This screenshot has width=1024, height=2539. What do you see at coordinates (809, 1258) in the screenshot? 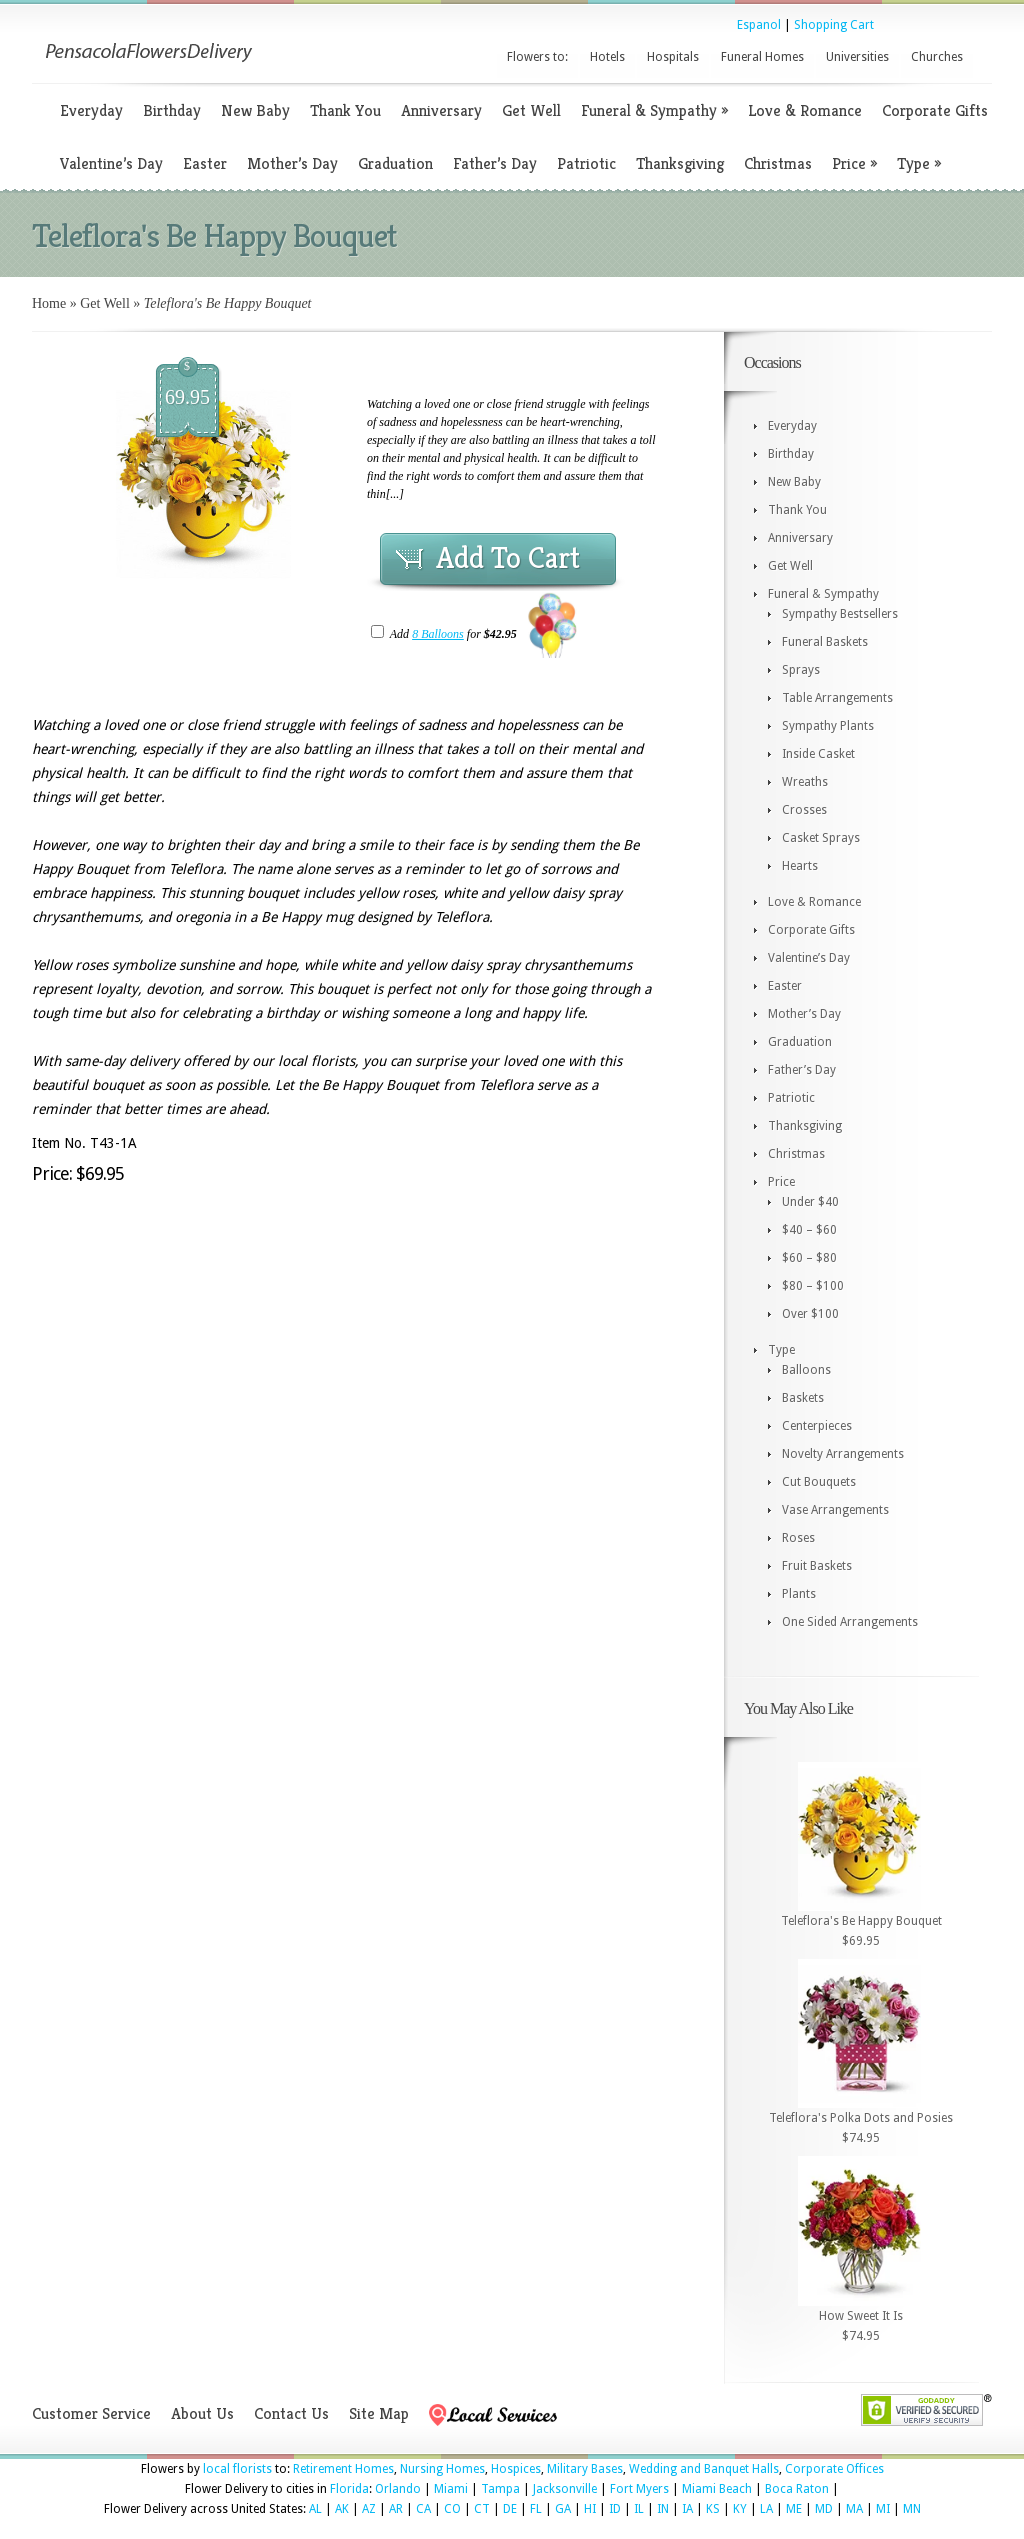
I see `$60 – $80` at bounding box center [809, 1258].